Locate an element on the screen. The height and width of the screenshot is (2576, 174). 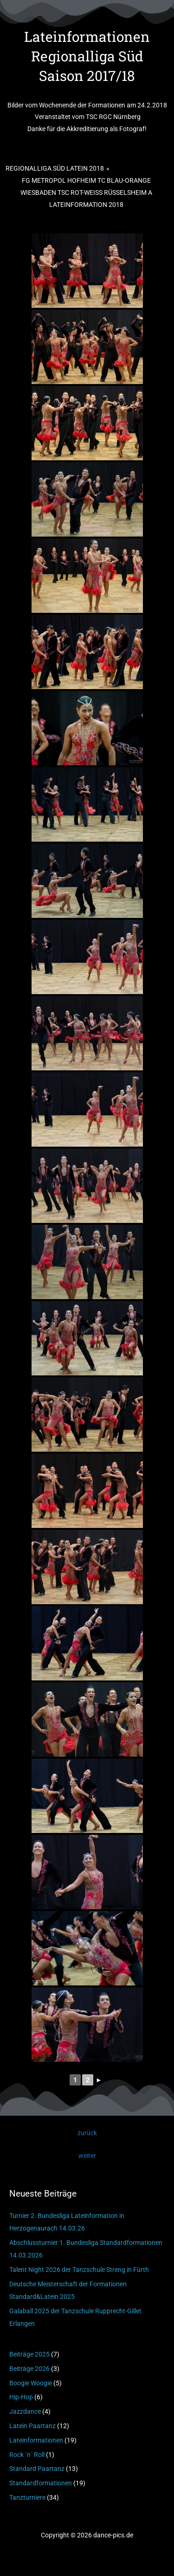
Lateinformationen is located at coordinates (36, 2440).